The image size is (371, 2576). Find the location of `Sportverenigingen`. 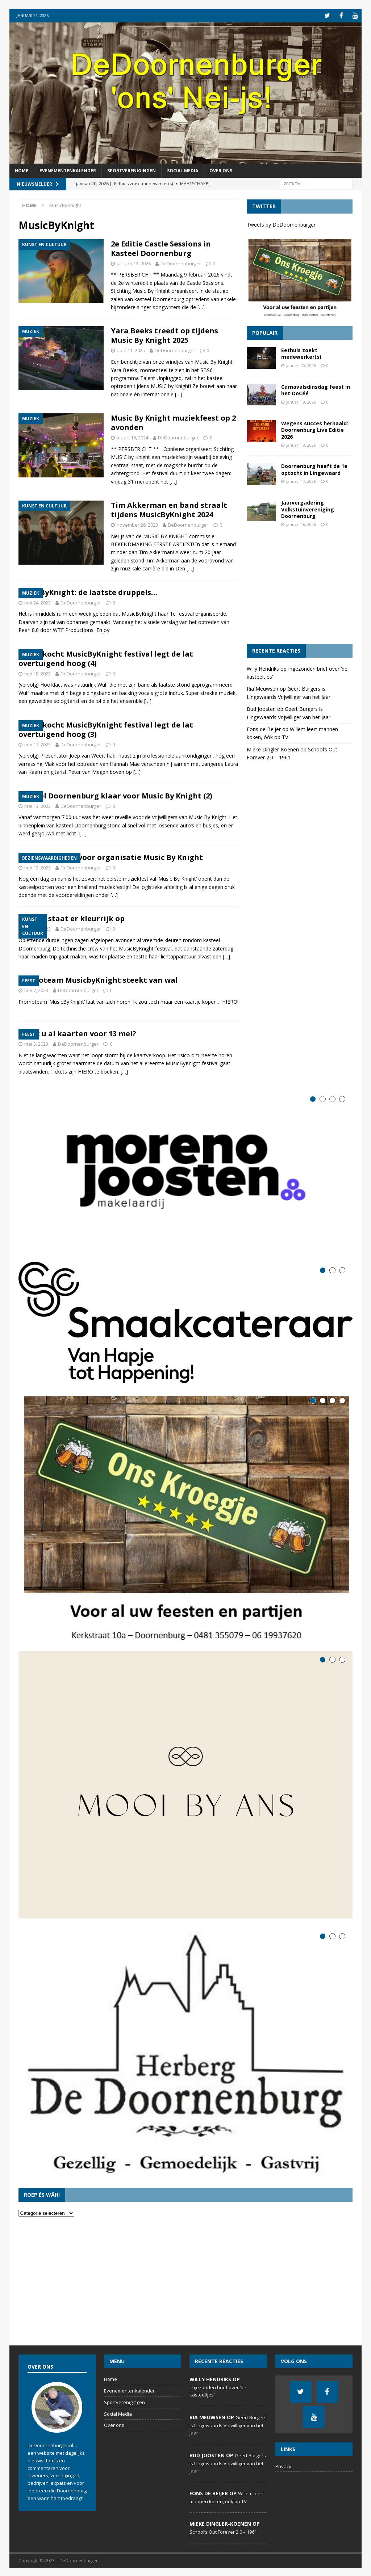

Sportverenigingen is located at coordinates (131, 170).